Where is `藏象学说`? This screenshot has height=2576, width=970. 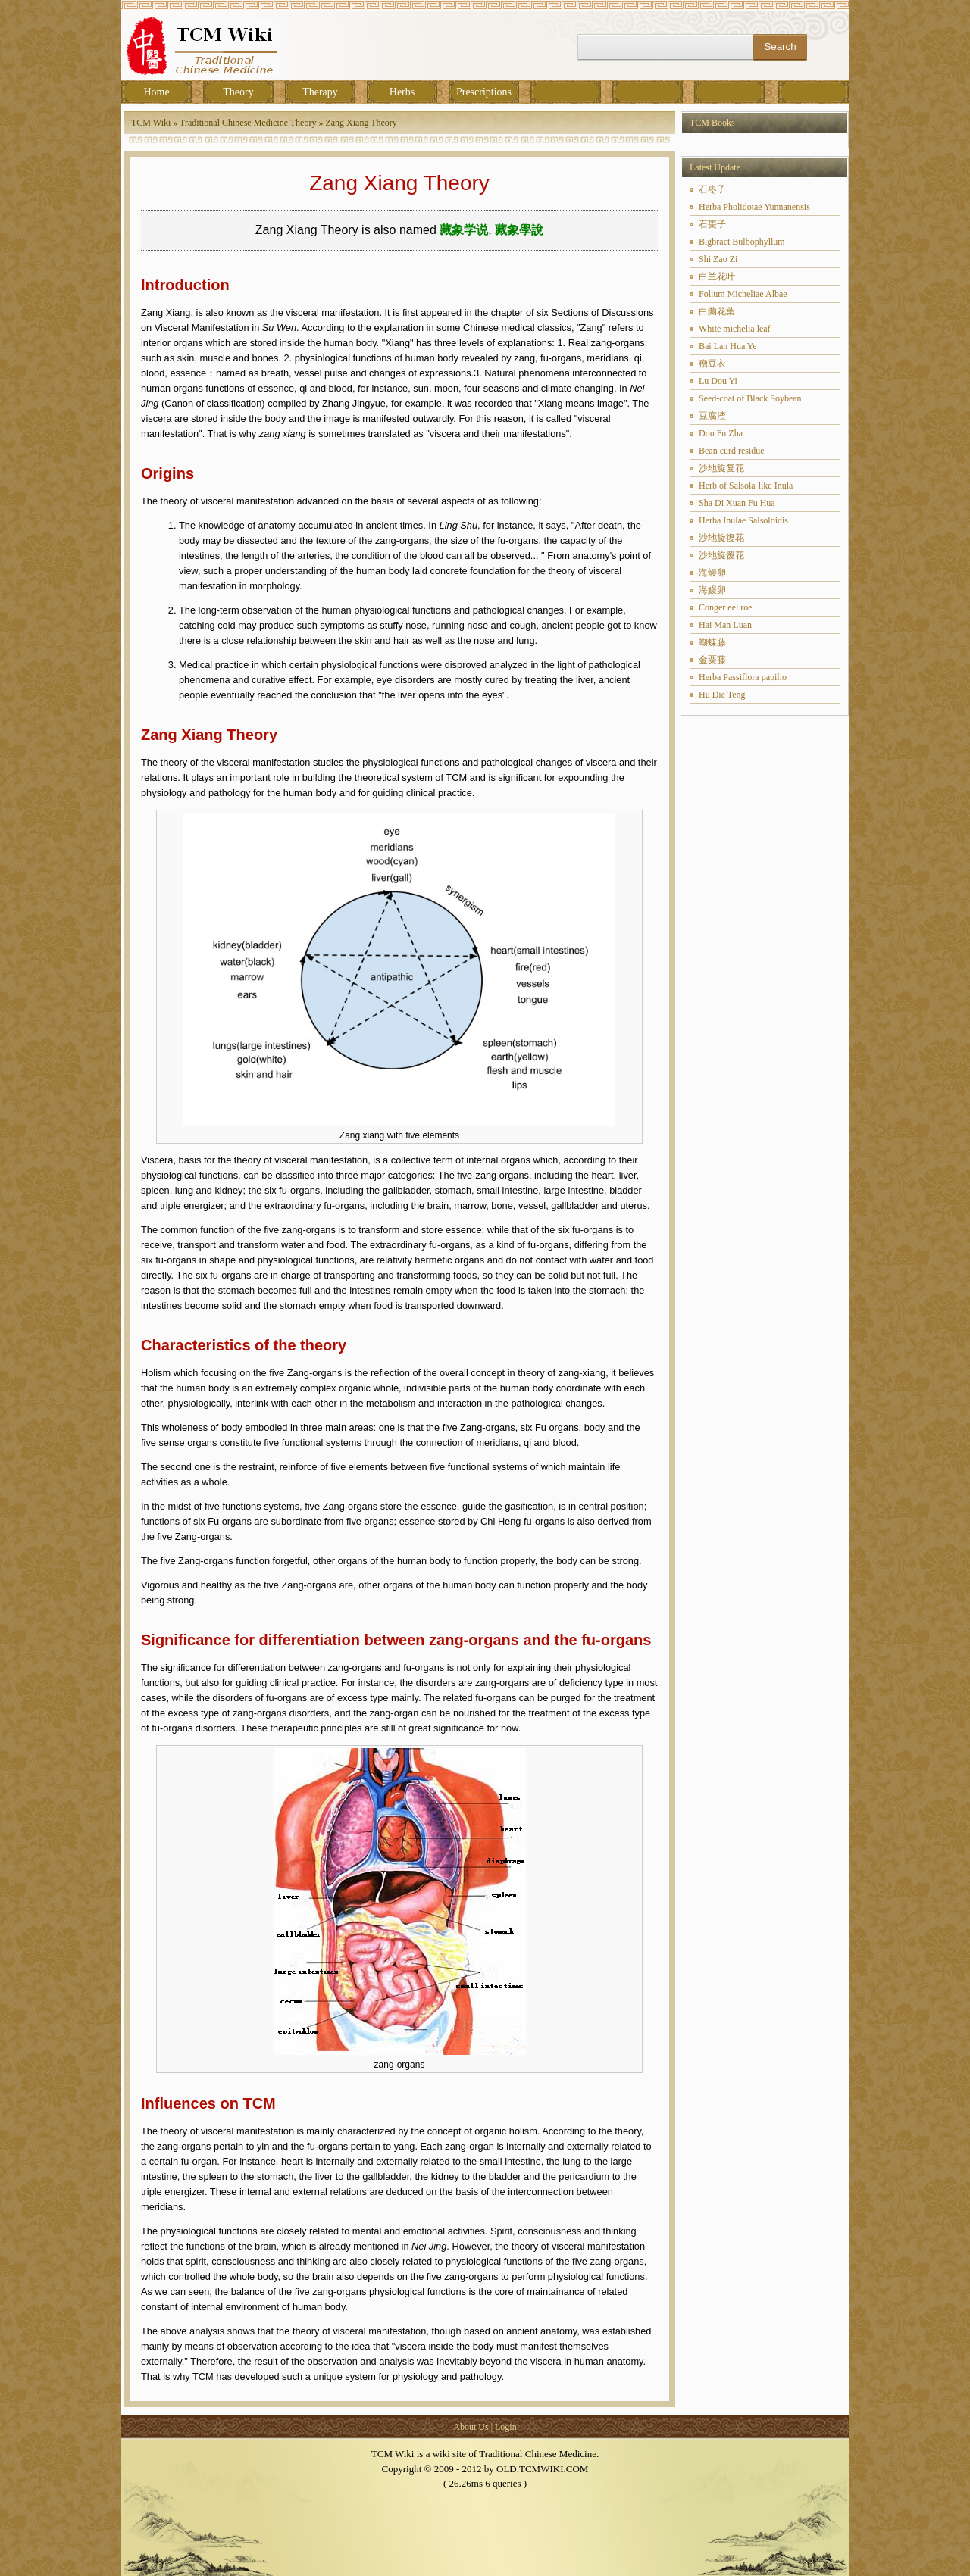 藏象学说 is located at coordinates (464, 229).